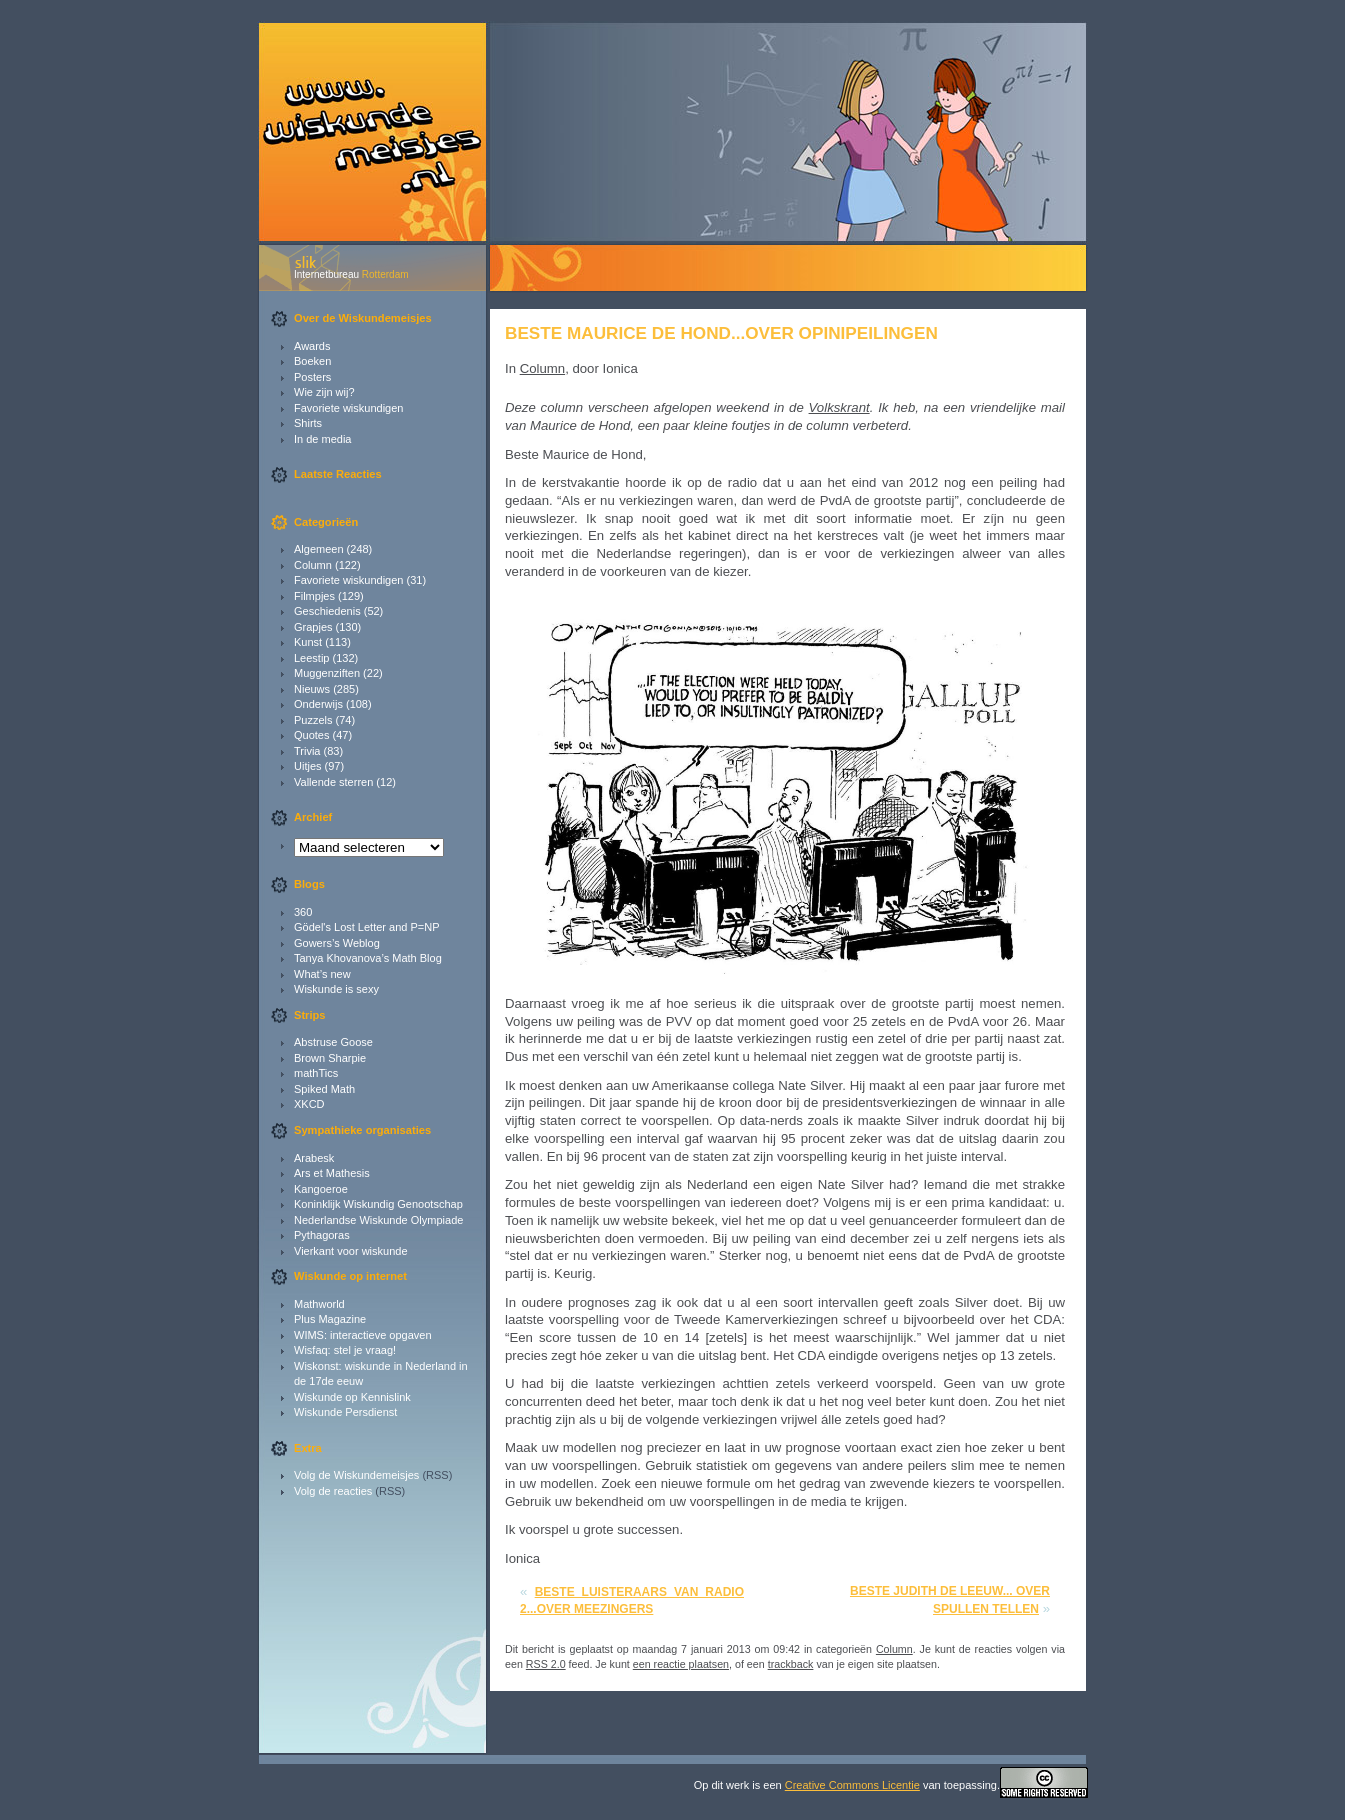 Image resolution: width=1345 pixels, height=1820 pixels. What do you see at coordinates (311, 658) in the screenshot?
I see `Leestip` at bounding box center [311, 658].